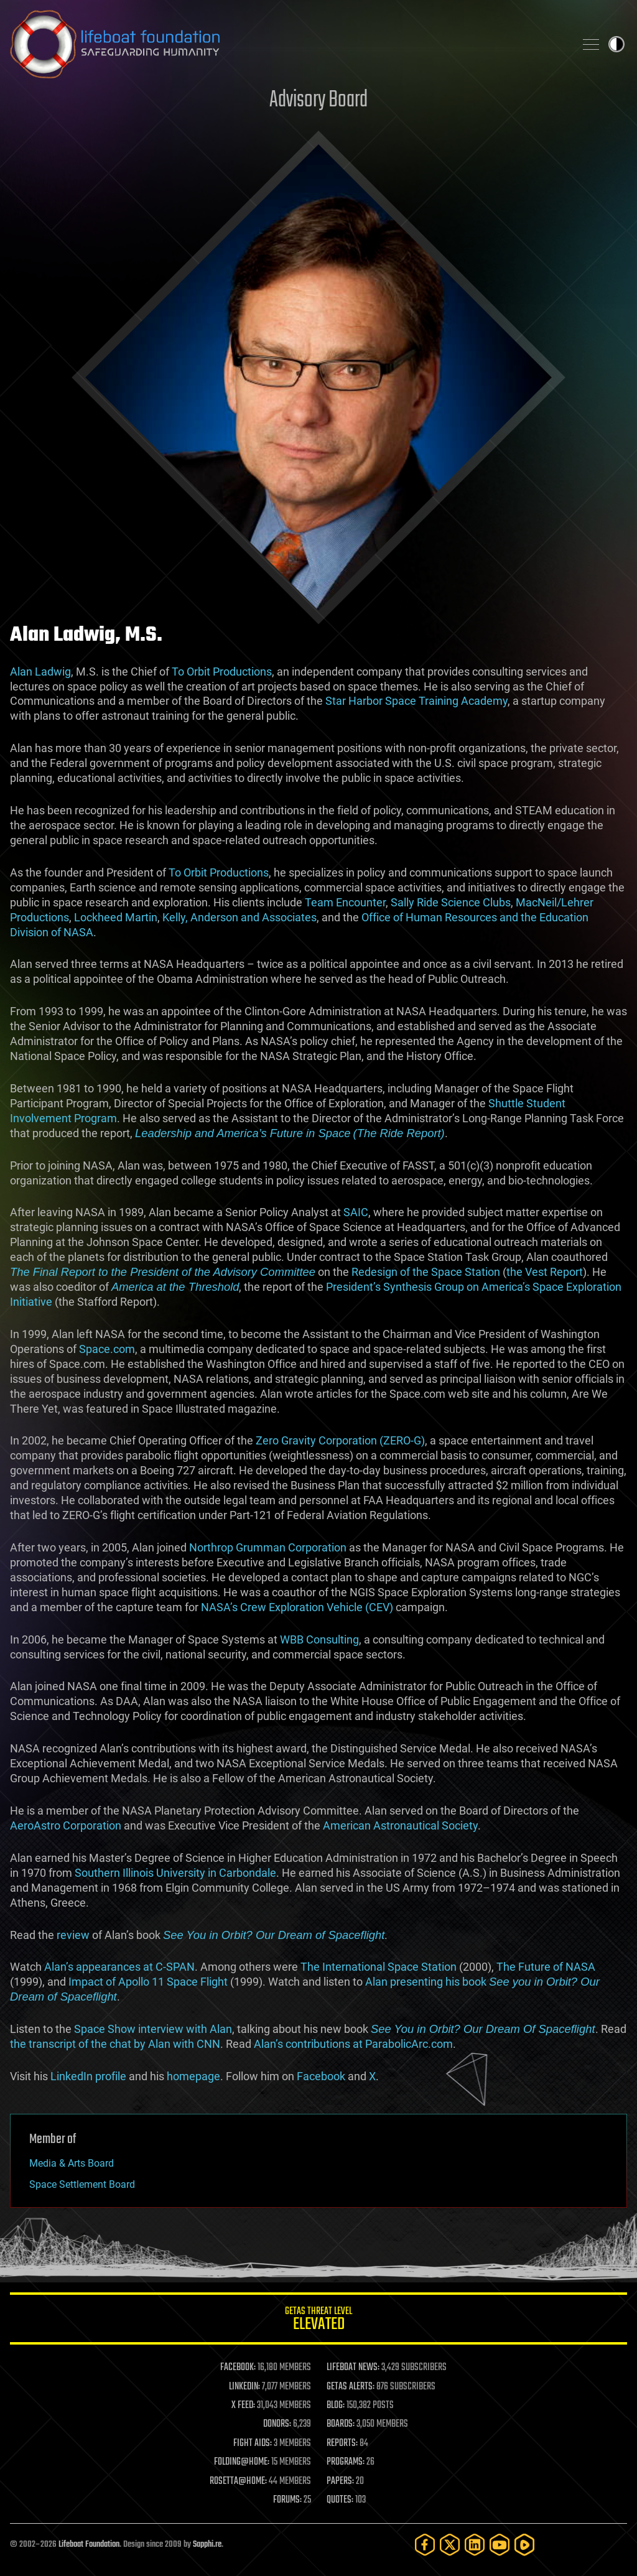 This screenshot has height=2576, width=637. Describe the element at coordinates (321, 2076) in the screenshot. I see `Facebook` at that location.